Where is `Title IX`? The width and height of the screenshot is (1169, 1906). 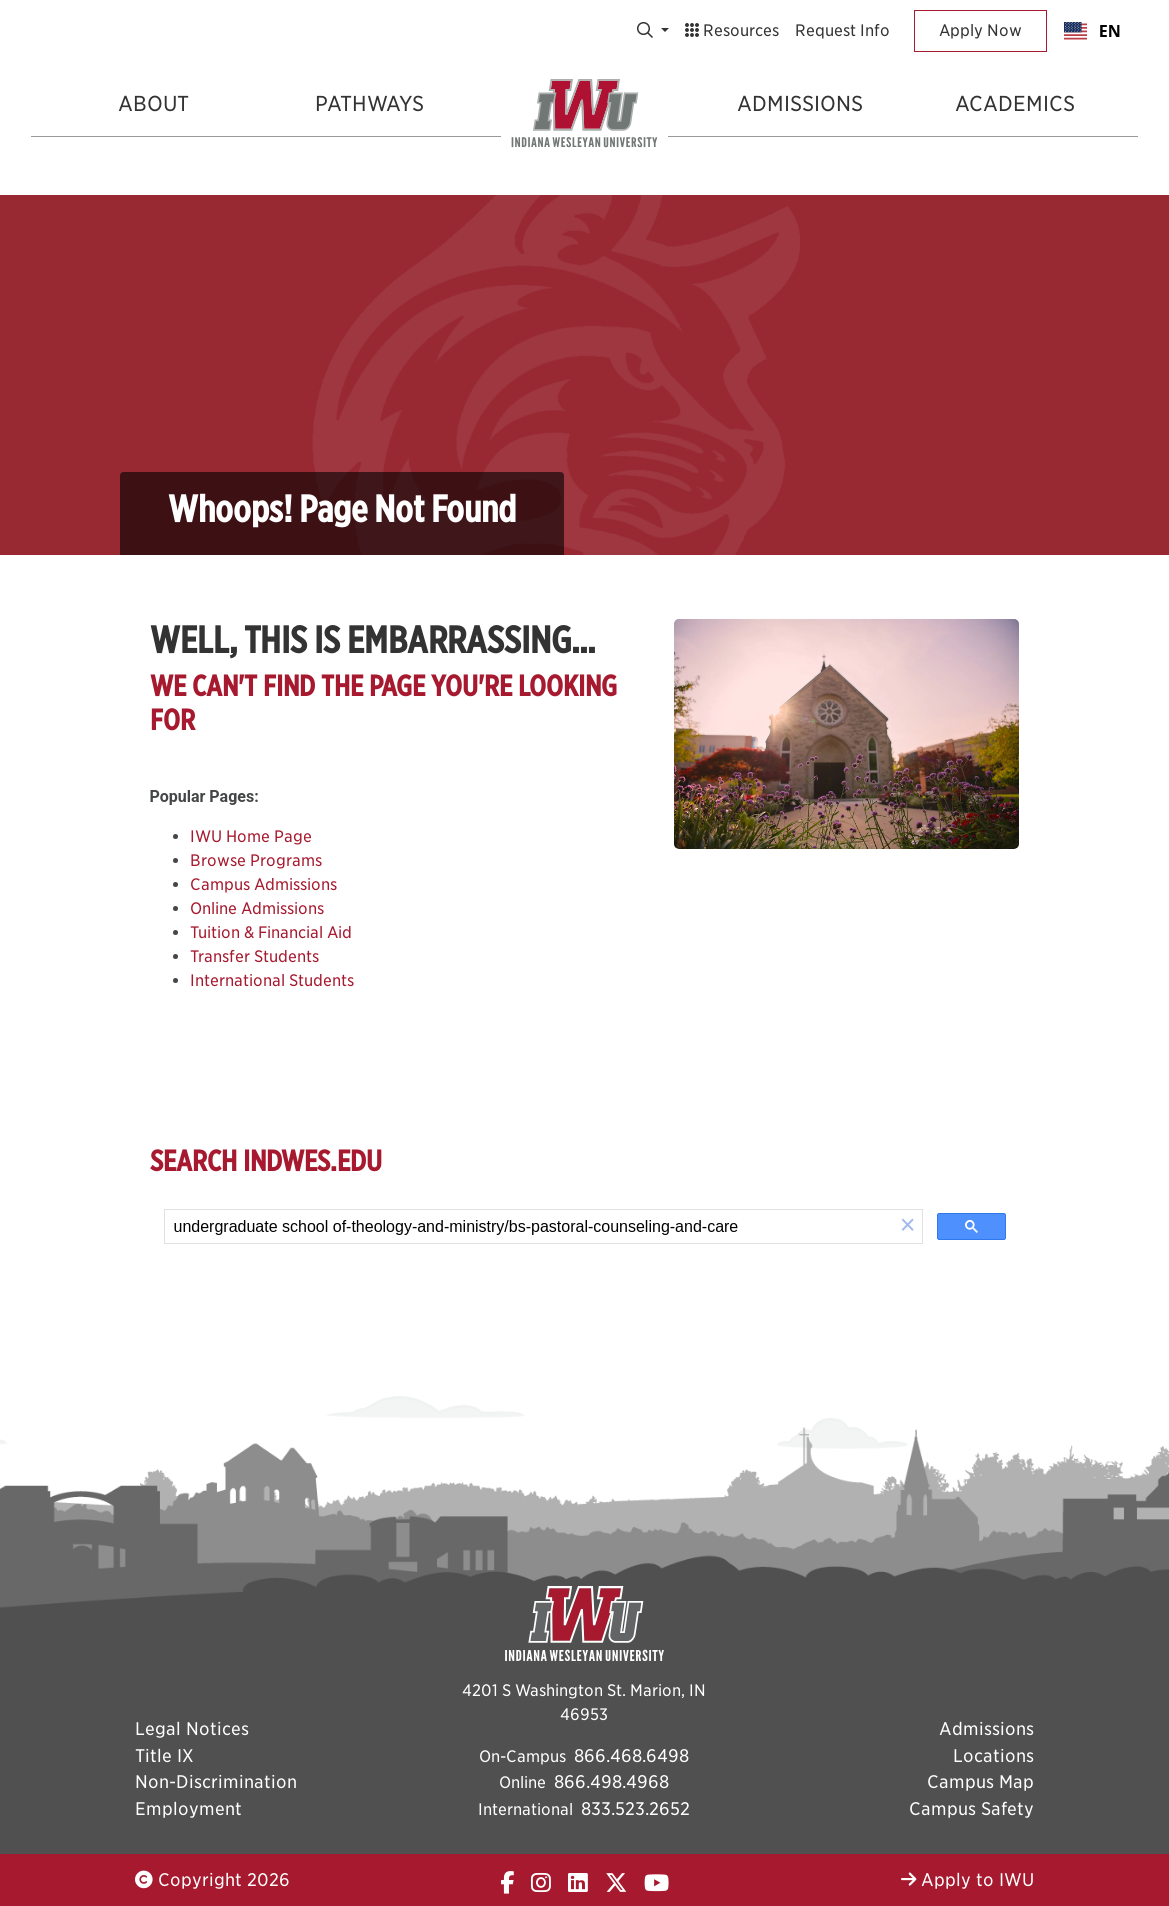 Title IX is located at coordinates (164, 1755).